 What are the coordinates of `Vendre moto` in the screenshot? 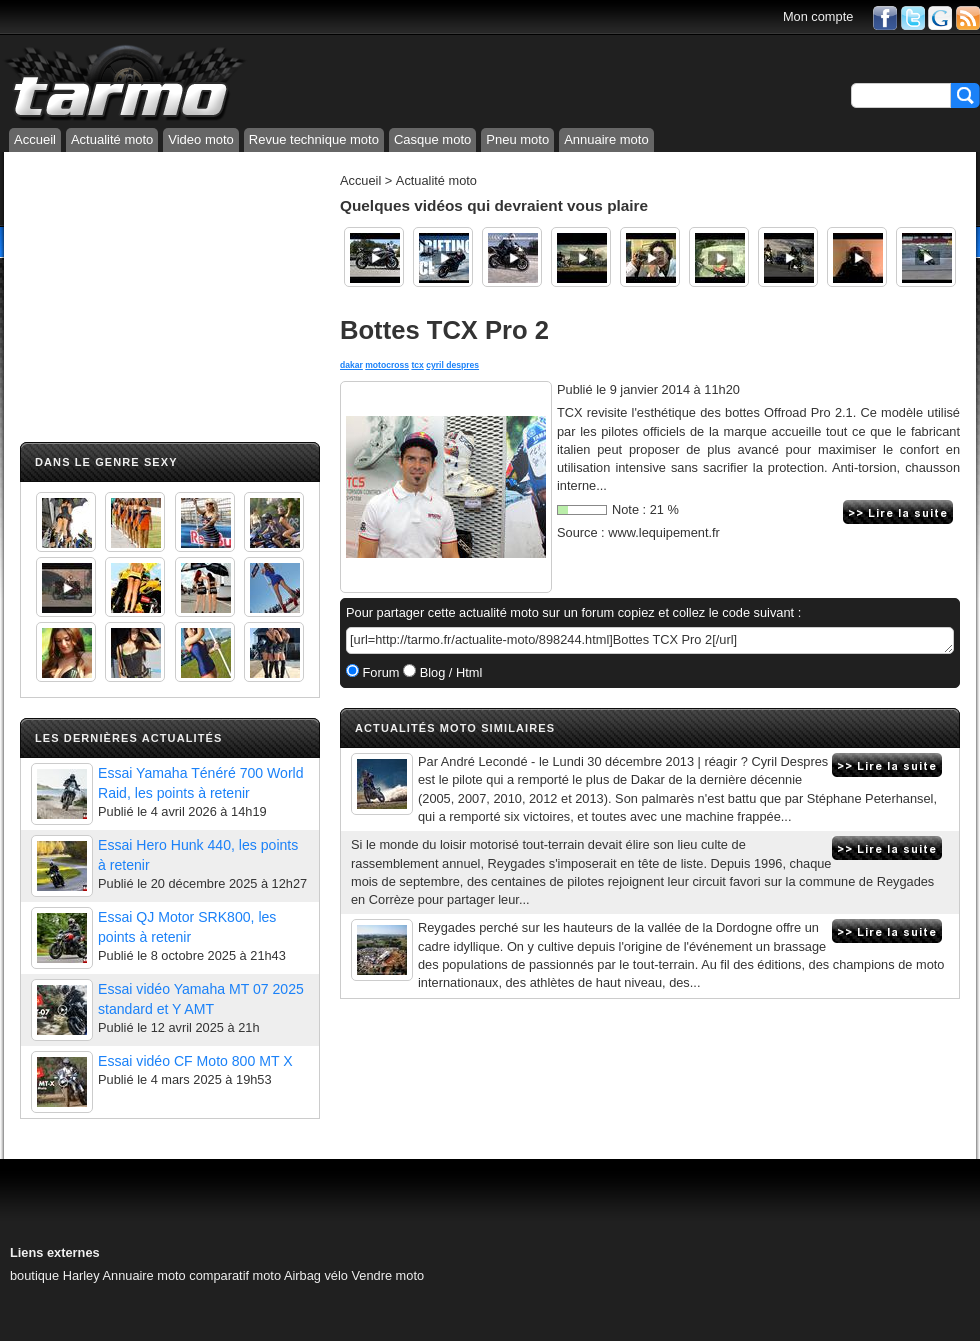 It's located at (388, 1275).